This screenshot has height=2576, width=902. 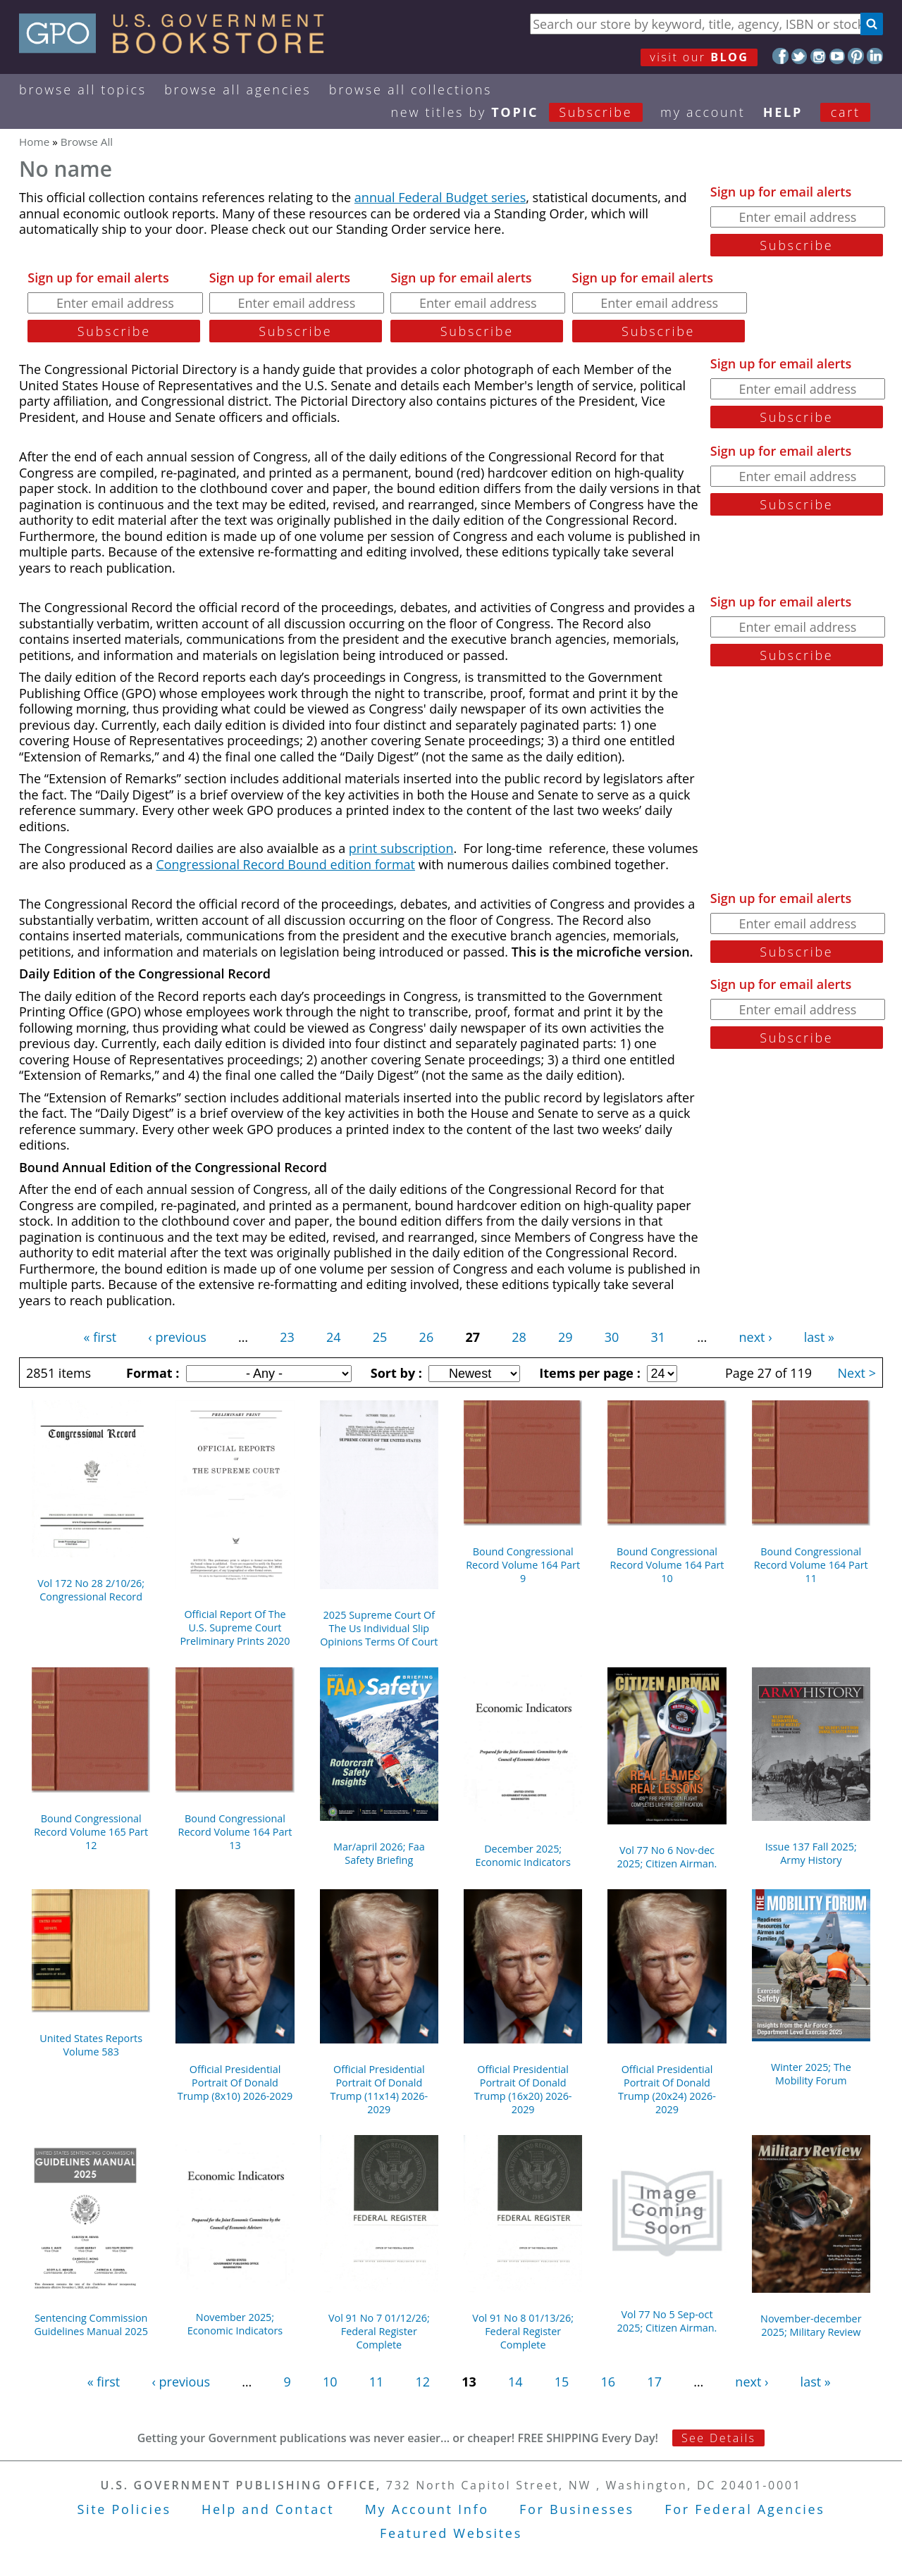 What do you see at coordinates (380, 1337) in the screenshot?
I see `25` at bounding box center [380, 1337].